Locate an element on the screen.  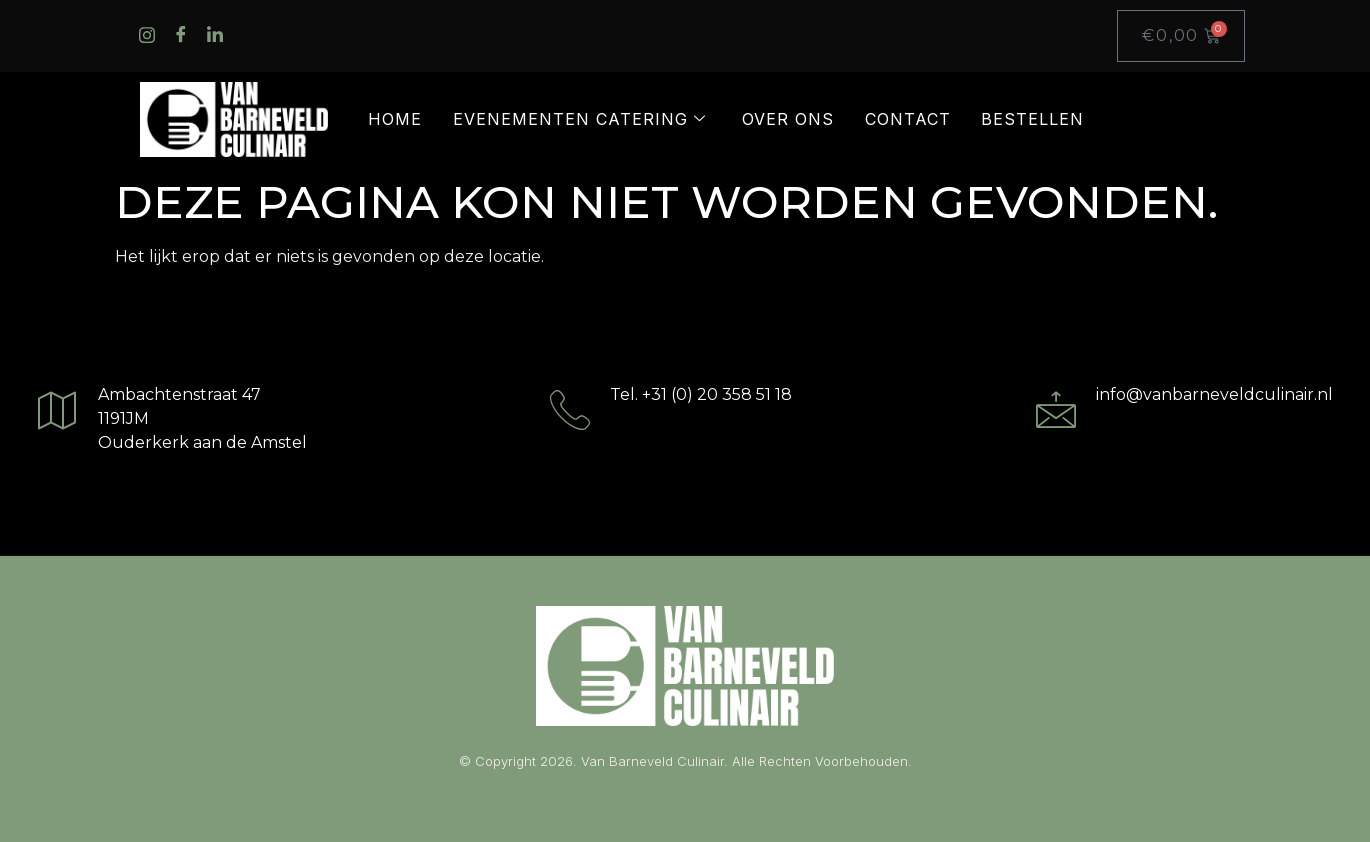
Home is located at coordinates (395, 119).